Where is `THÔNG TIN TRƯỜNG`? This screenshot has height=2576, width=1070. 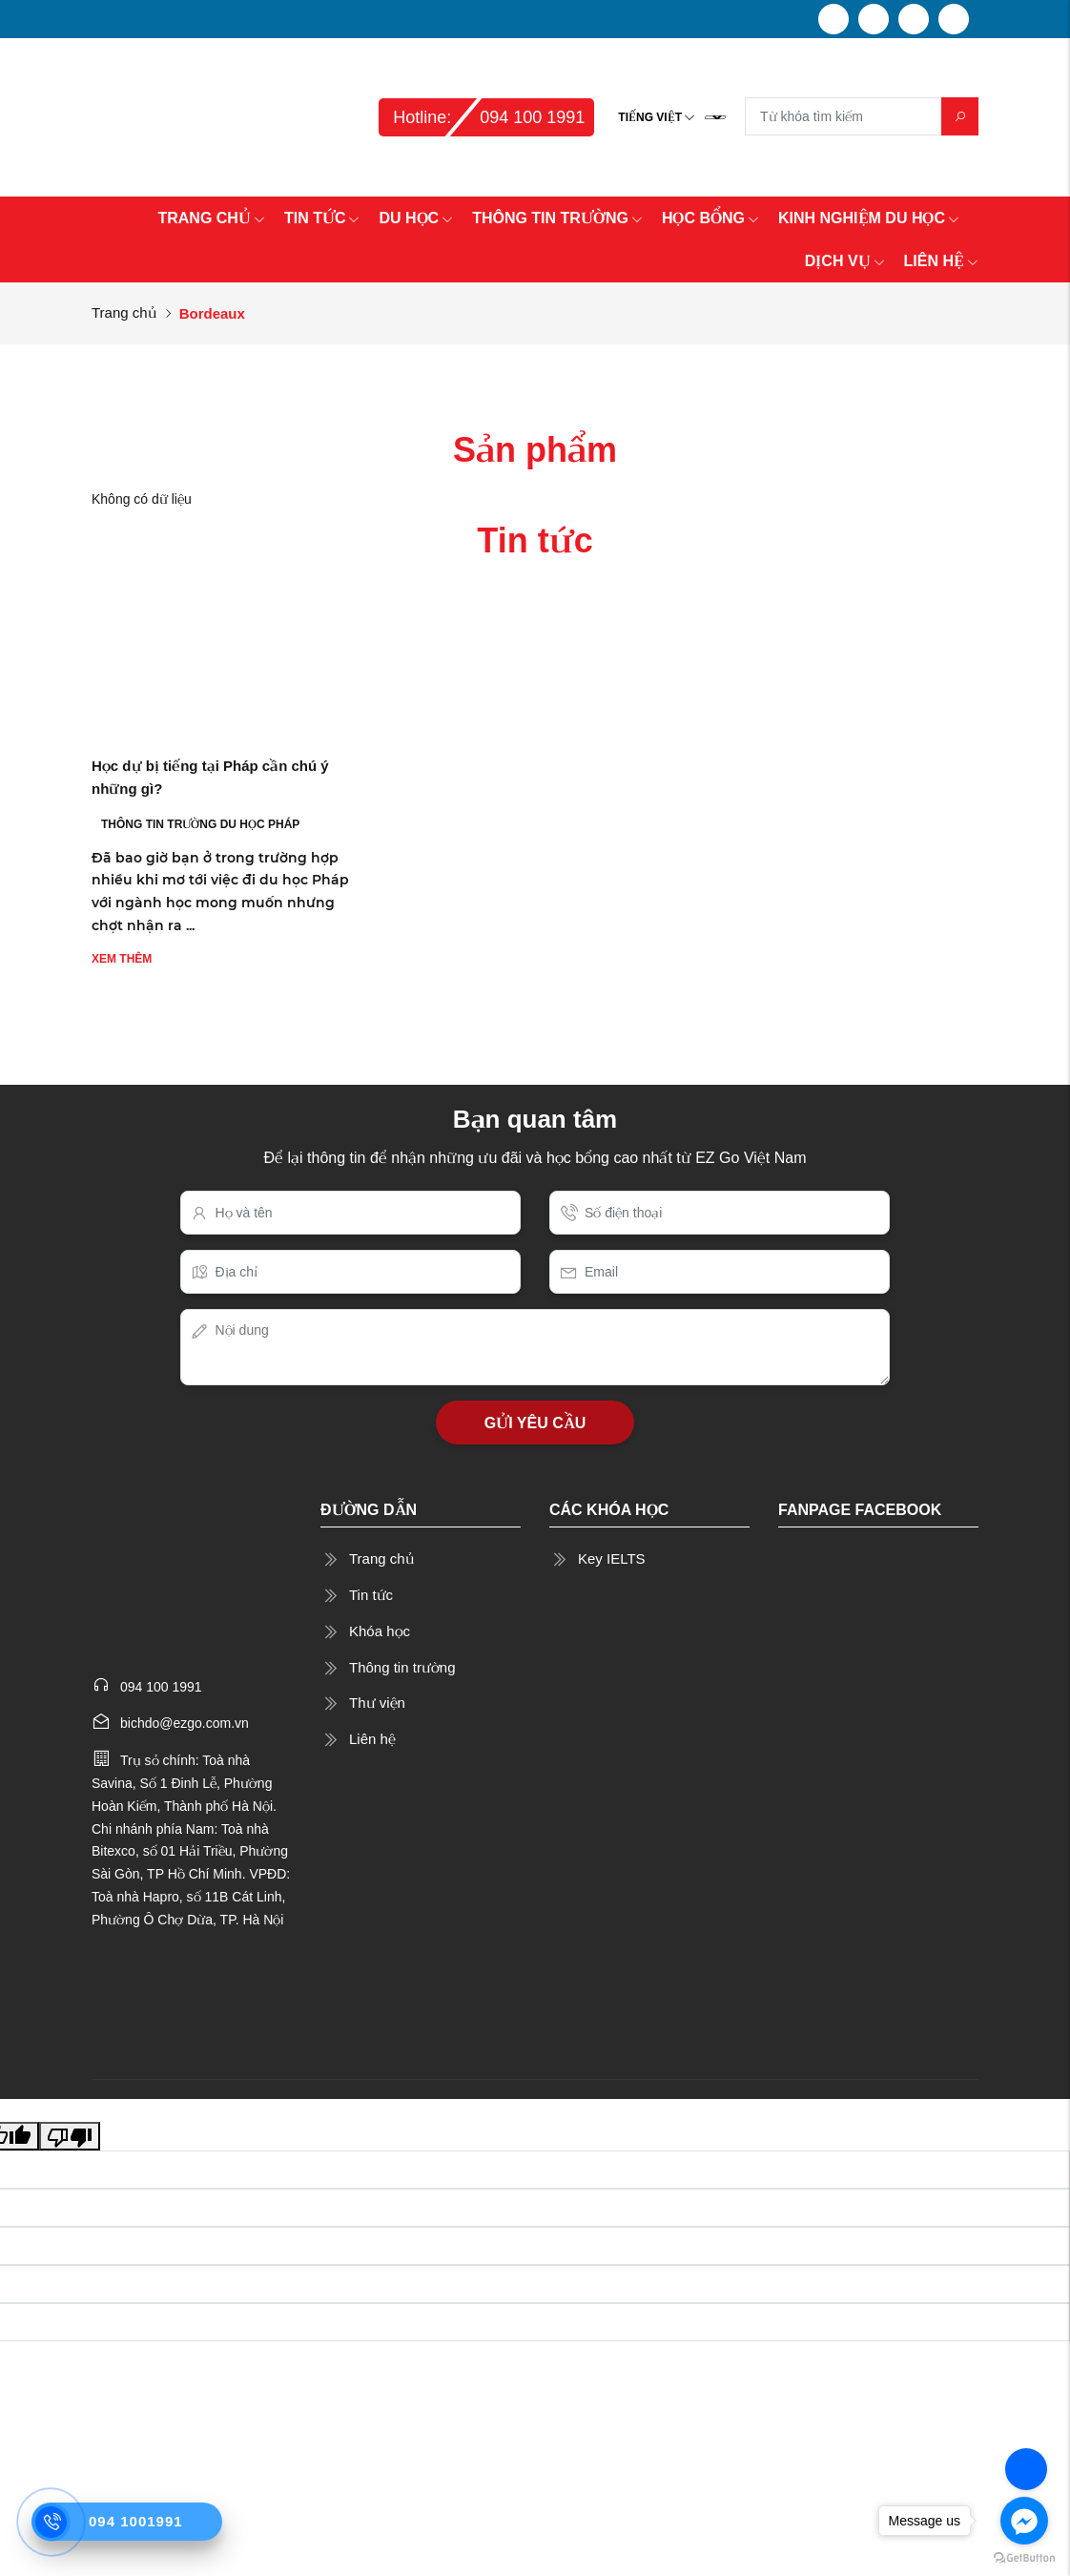
THÔNG TIN TRƯỜNG is located at coordinates (557, 218).